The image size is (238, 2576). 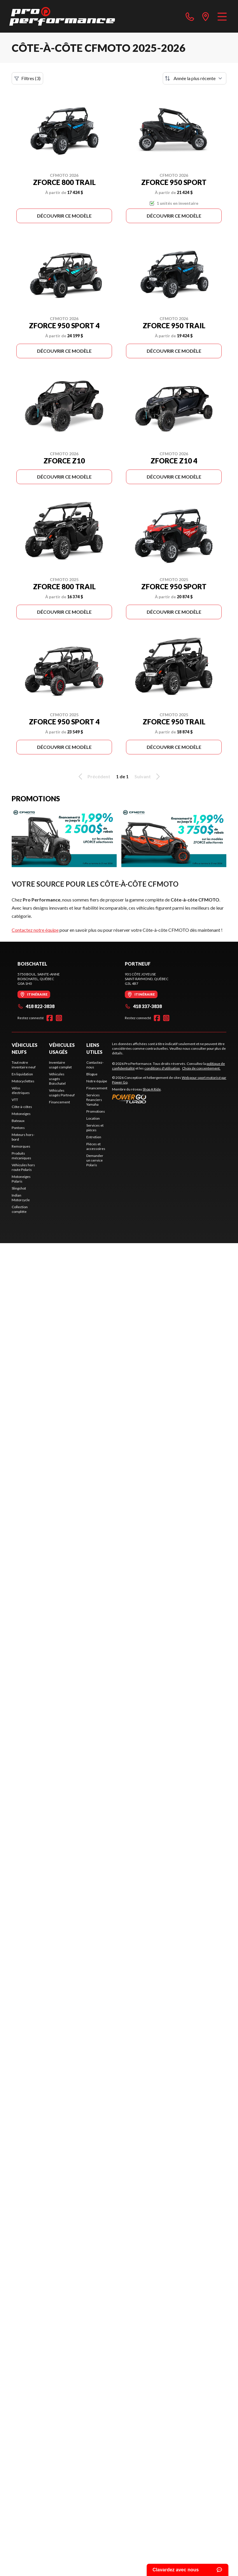 I want to click on Services financiers Yamaha, so click(x=94, y=1100).